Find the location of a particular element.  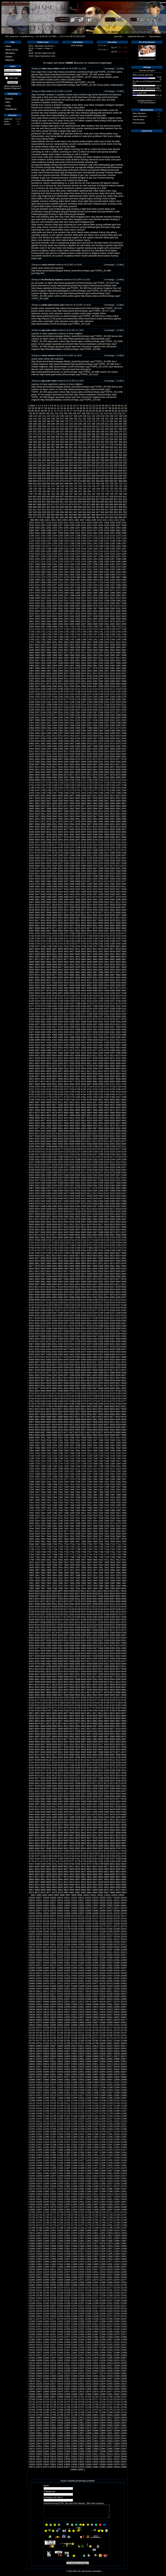

3296 is located at coordinates (49, 871).